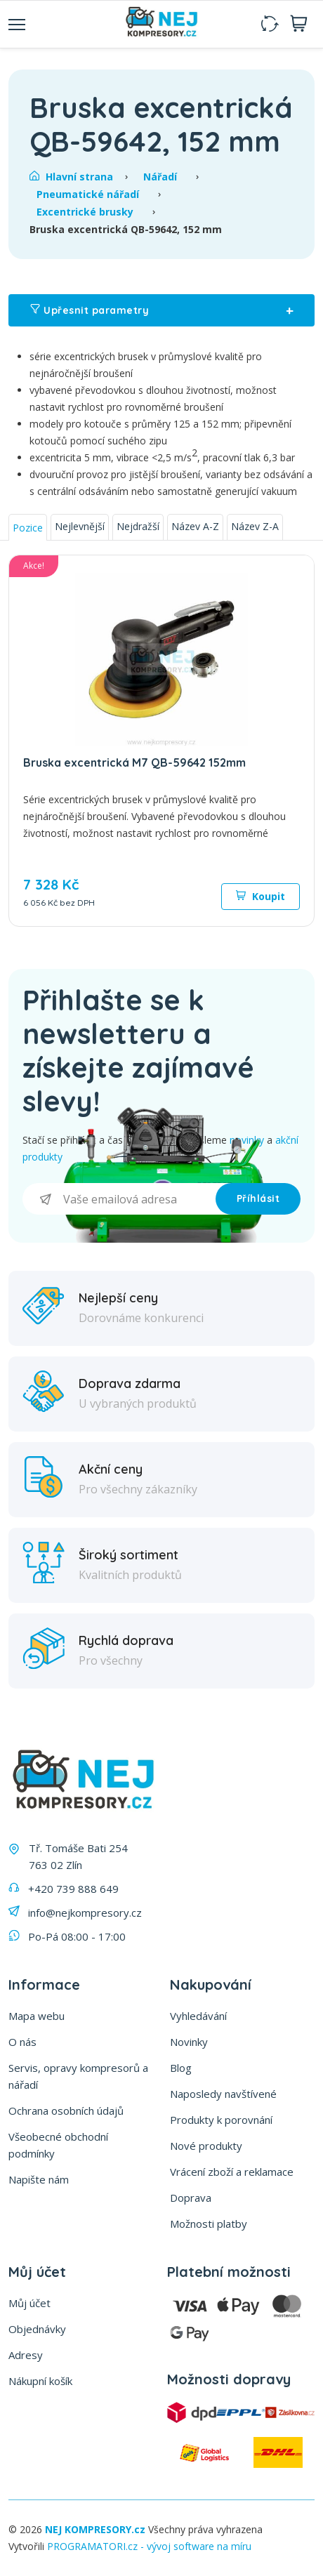 The height and width of the screenshot is (2576, 323). Describe the element at coordinates (37, 2329) in the screenshot. I see `Objednávky` at that location.